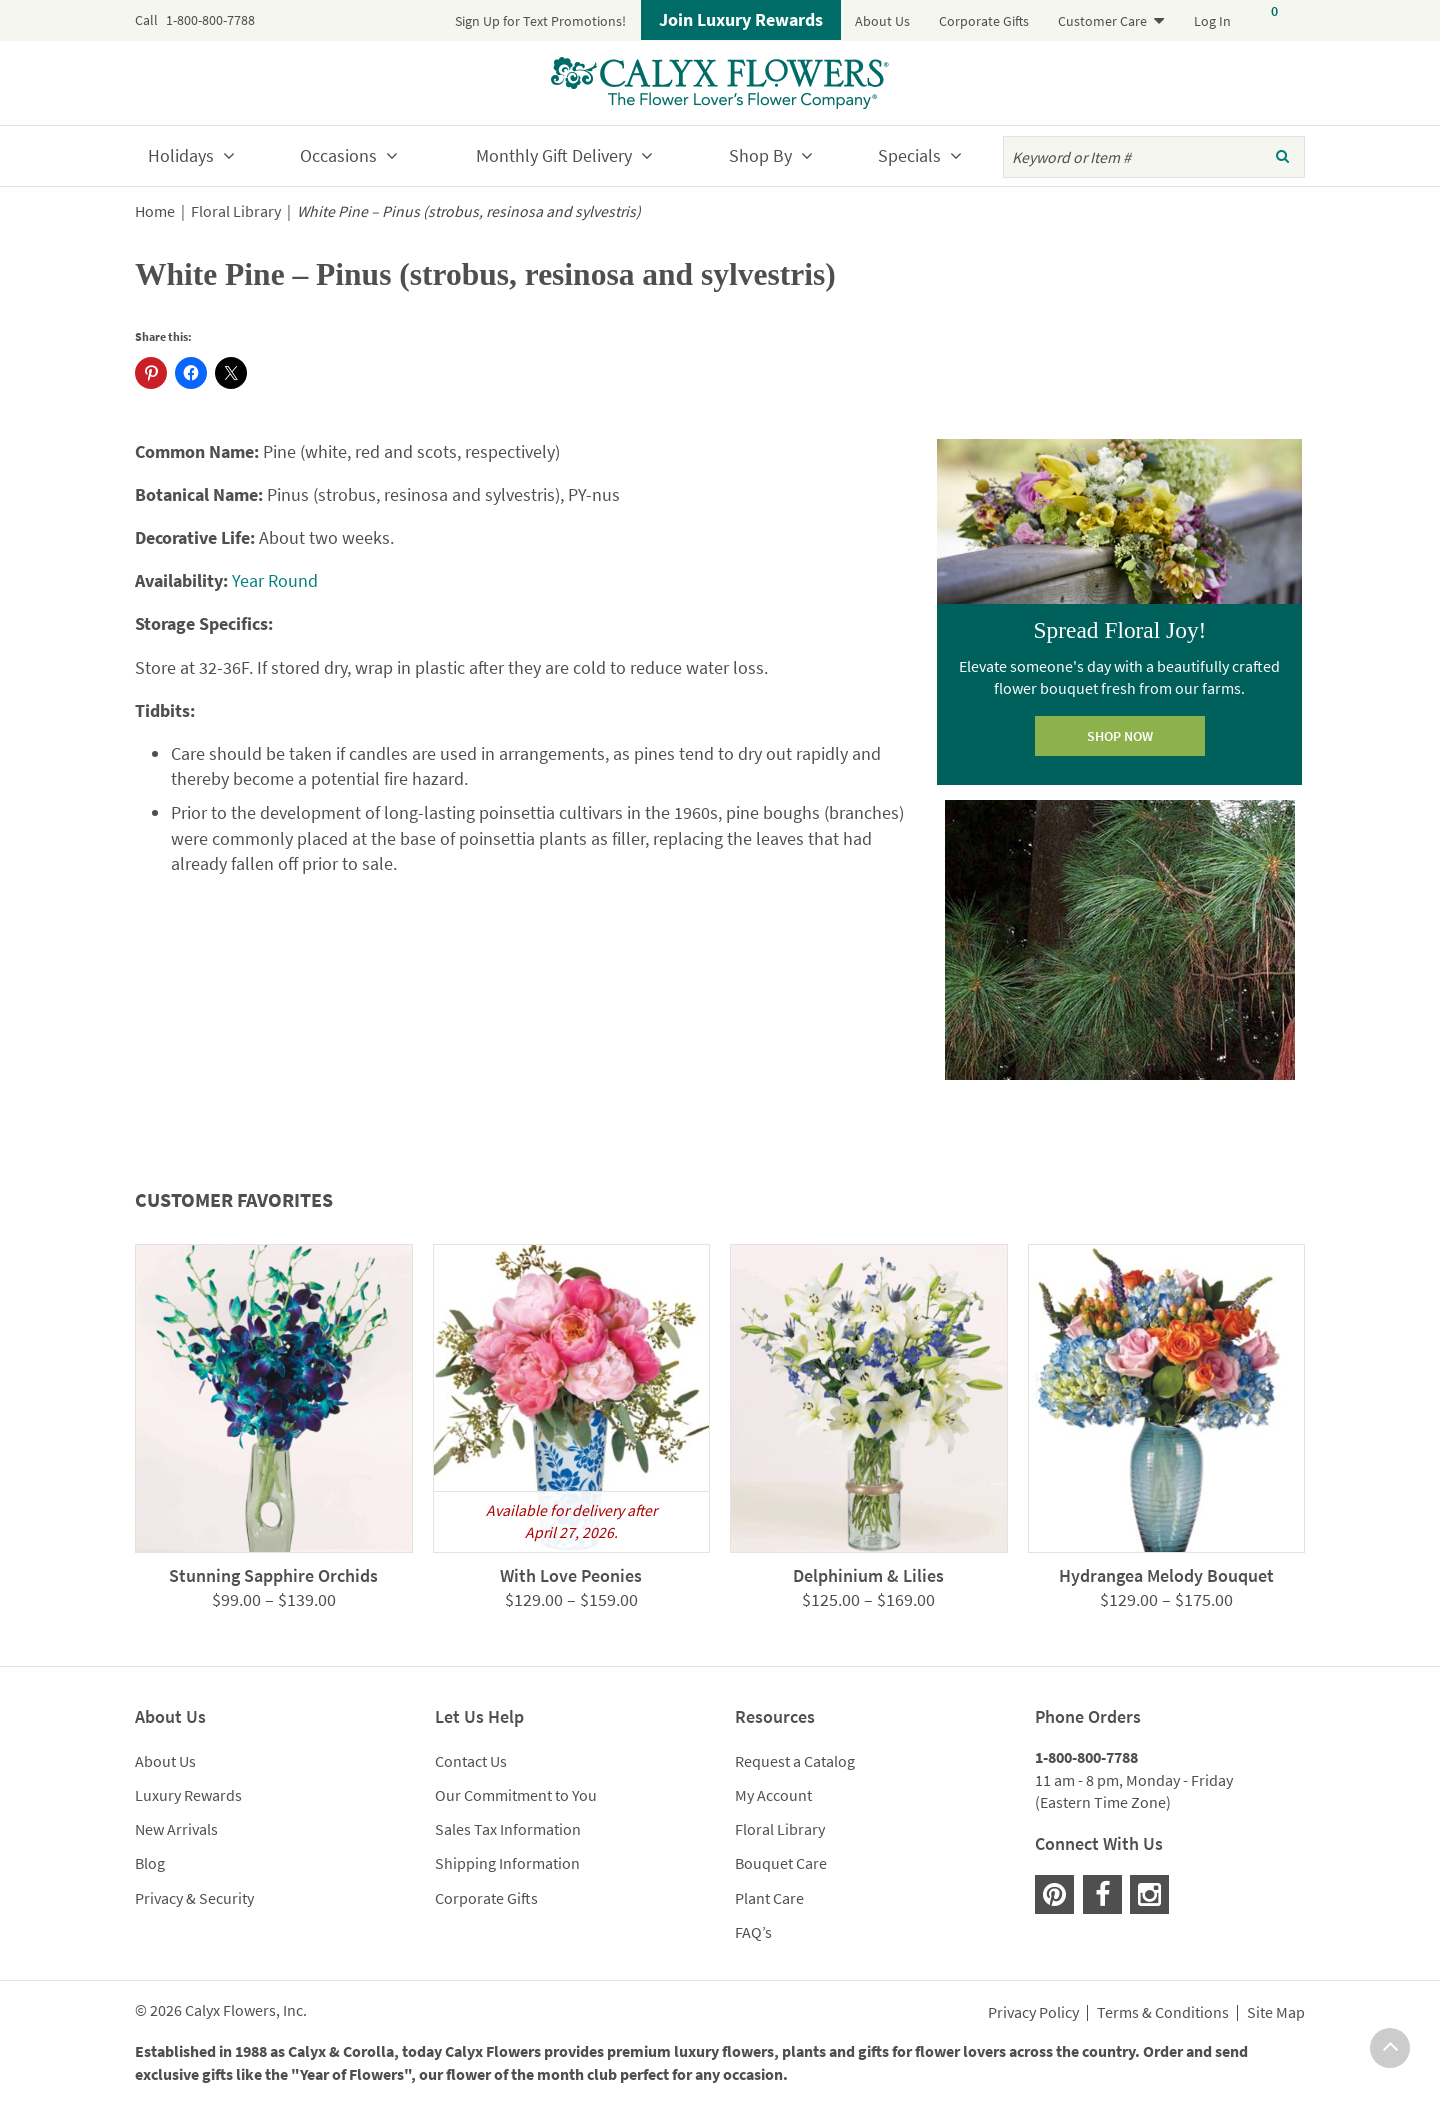 This screenshot has height=2103, width=1440. What do you see at coordinates (188, 1795) in the screenshot?
I see `Luxury Rewards` at bounding box center [188, 1795].